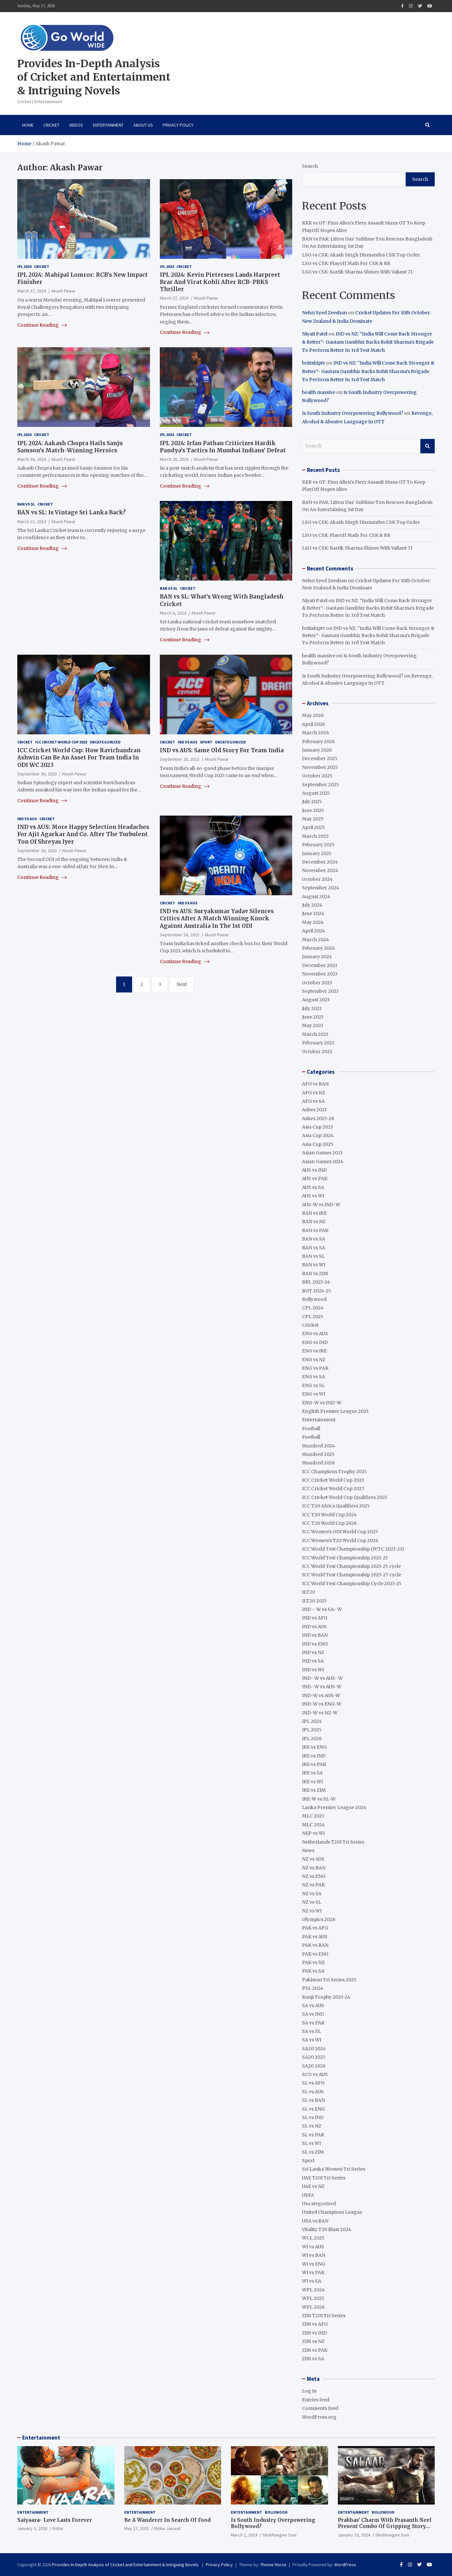  Describe the element at coordinates (322, 1609) in the screenshot. I see `IND – W vs SA- W` at that location.